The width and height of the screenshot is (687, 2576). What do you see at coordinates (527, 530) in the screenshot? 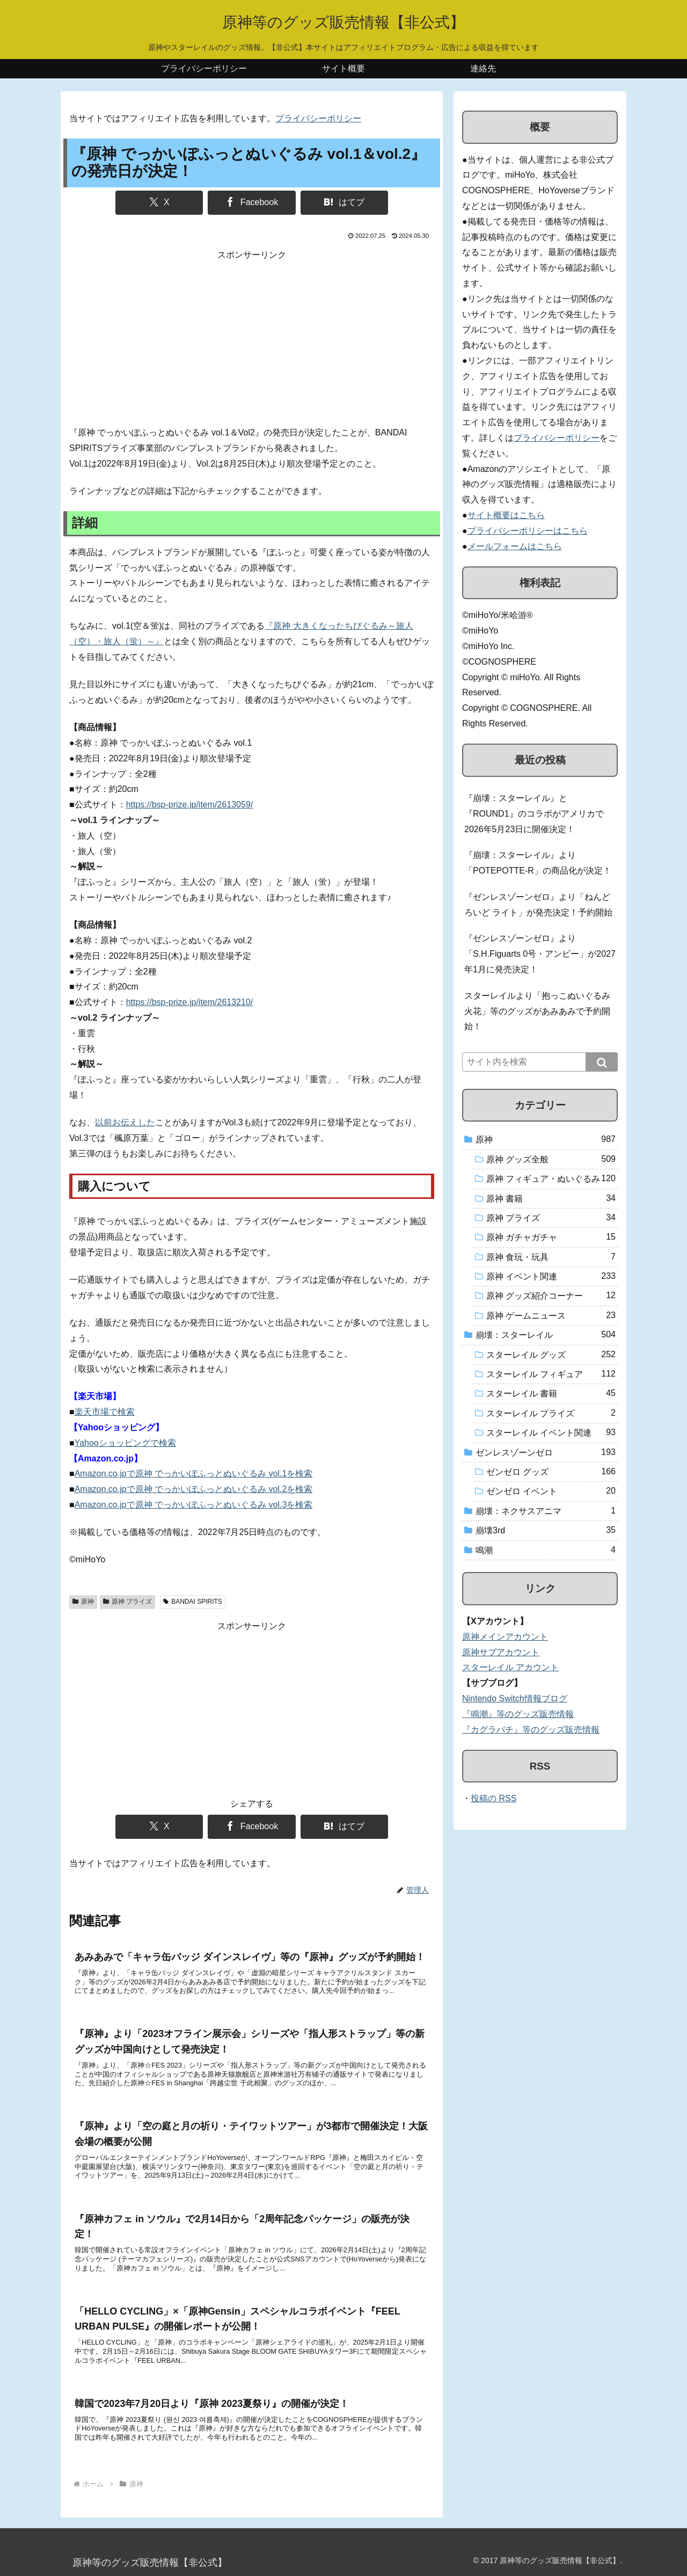
I see `プライバシーポリシーはこちら` at bounding box center [527, 530].